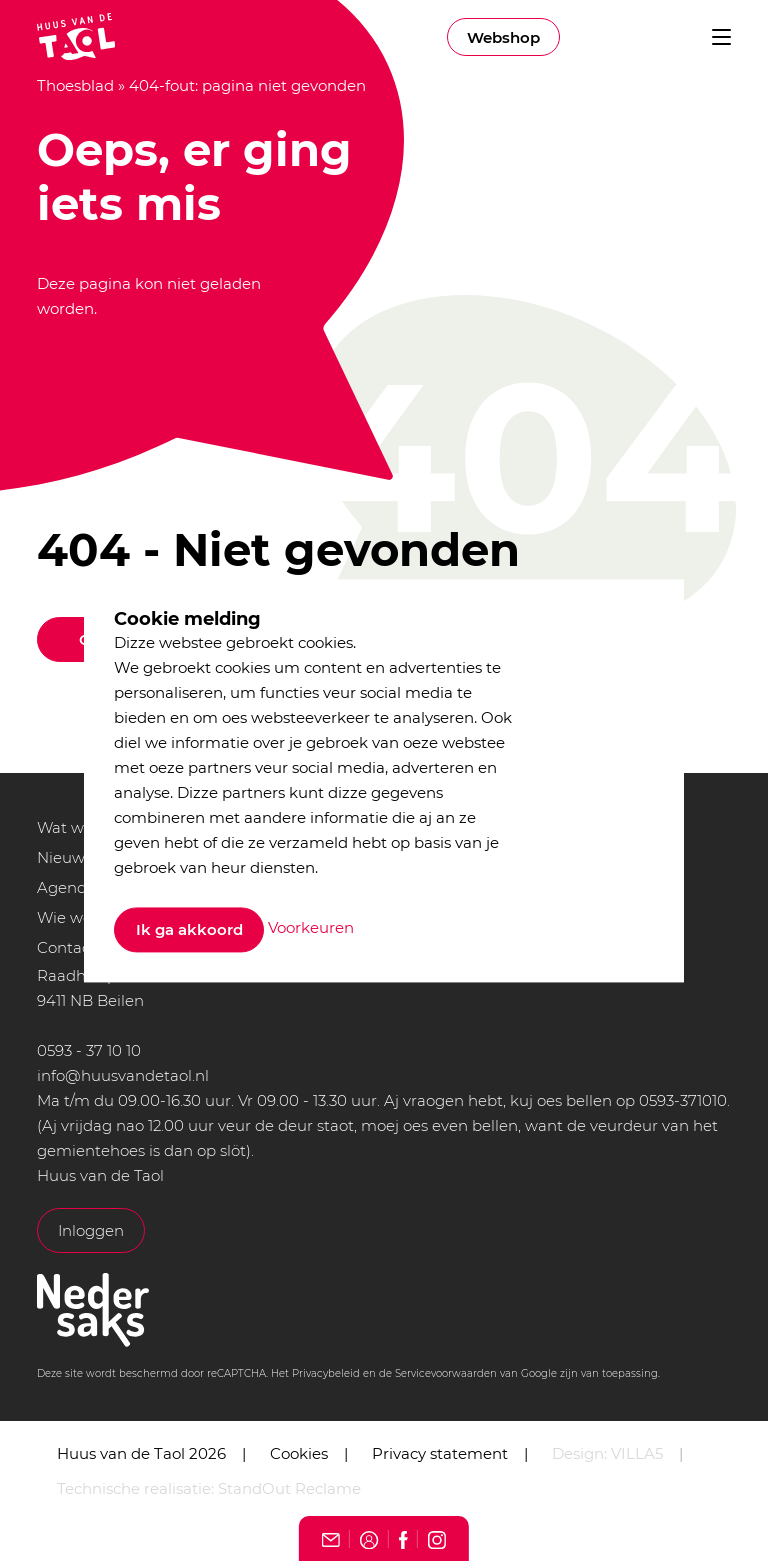 The height and width of the screenshot is (1561, 768). What do you see at coordinates (440, 1453) in the screenshot?
I see `Privacy statement` at bounding box center [440, 1453].